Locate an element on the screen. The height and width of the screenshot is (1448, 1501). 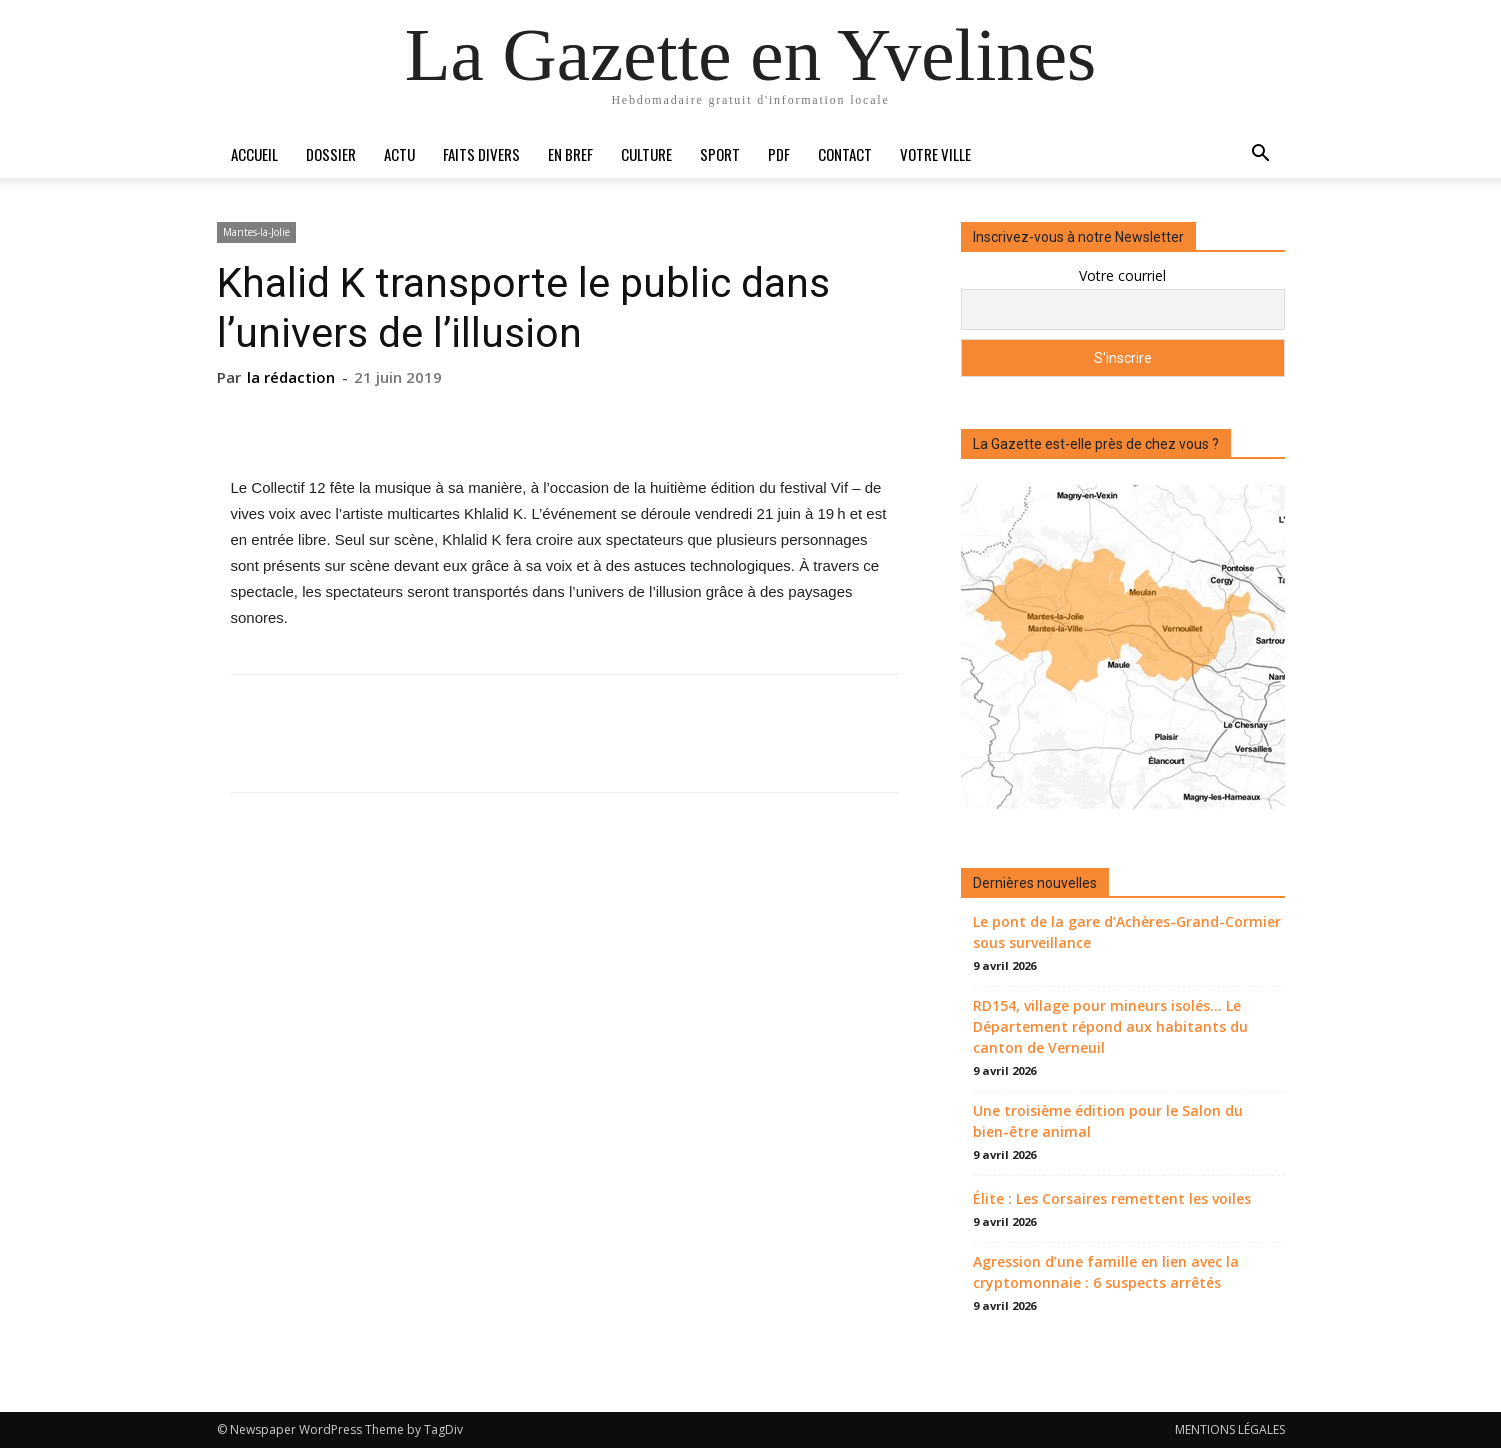
MENTIONS LÉGALES is located at coordinates (1230, 1429).